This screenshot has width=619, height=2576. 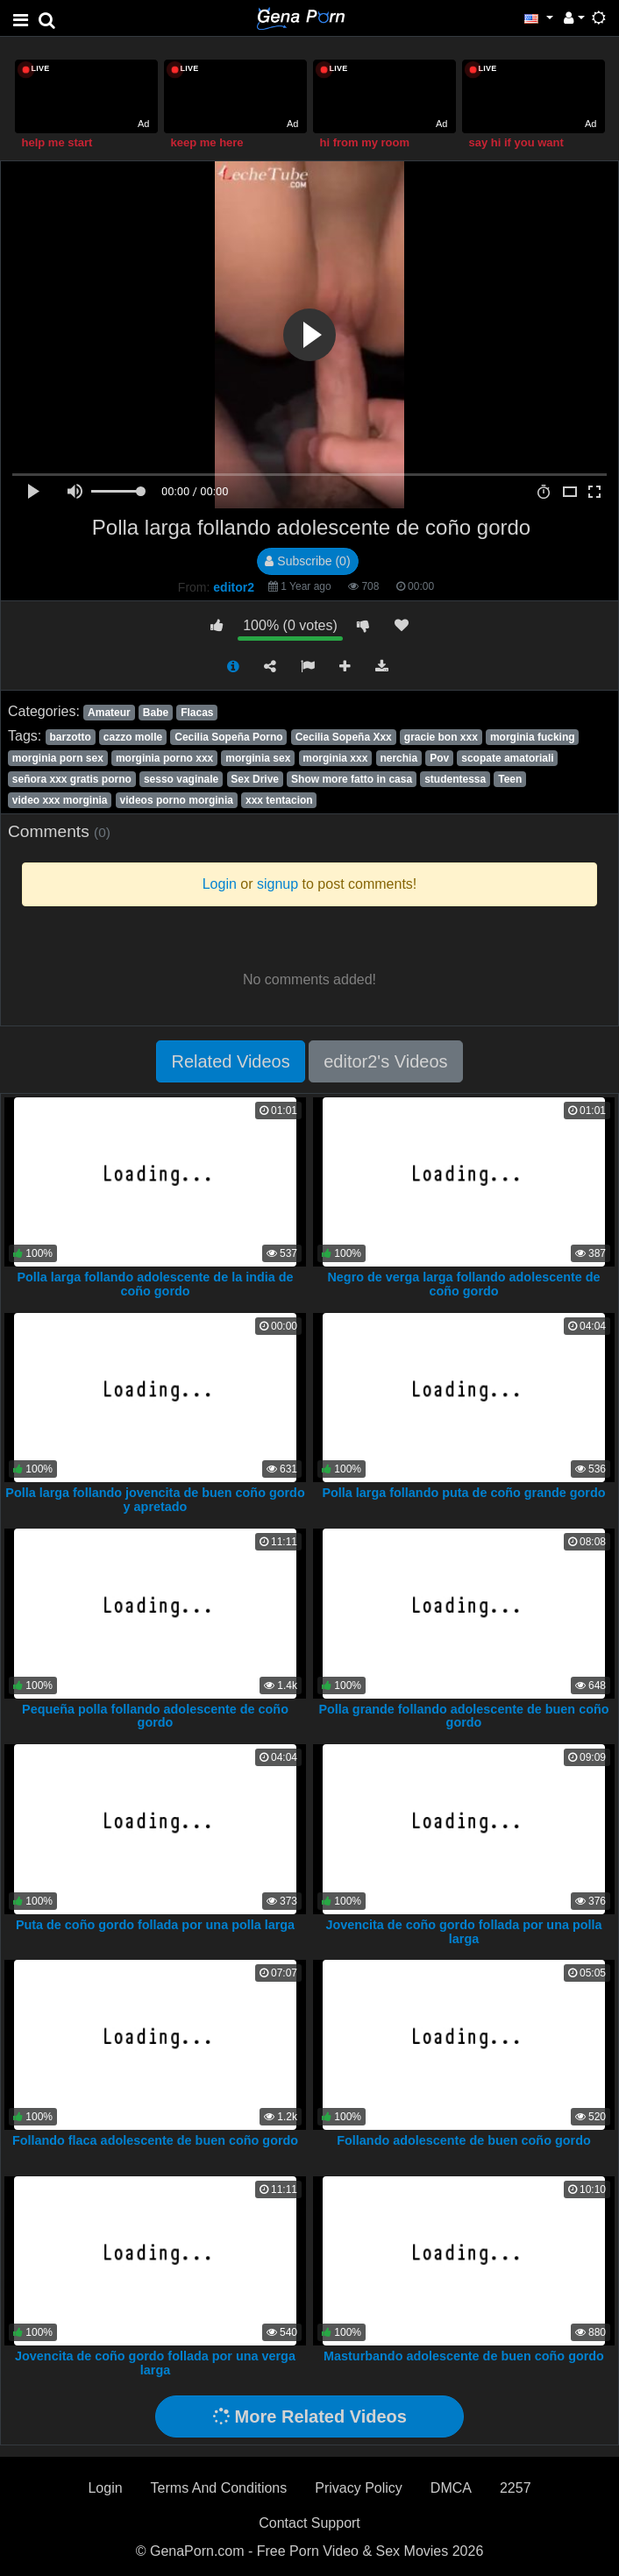 What do you see at coordinates (507, 758) in the screenshot?
I see `scopate amatoriali` at bounding box center [507, 758].